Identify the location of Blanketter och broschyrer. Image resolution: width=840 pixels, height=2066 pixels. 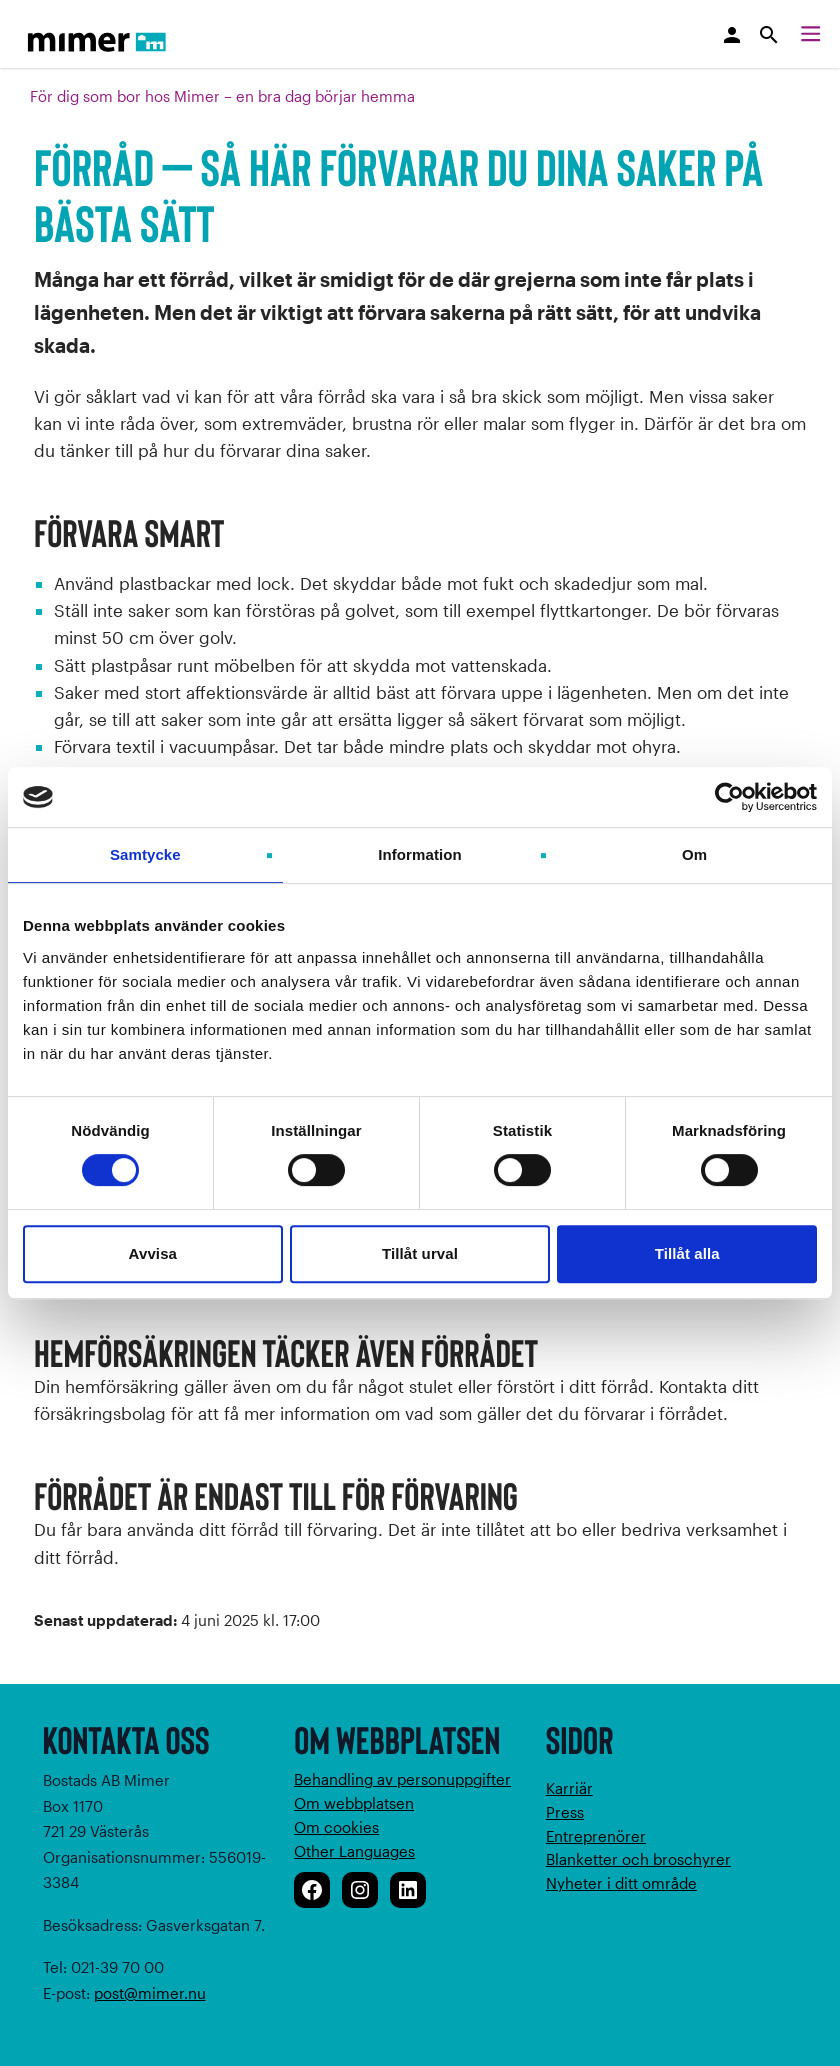
(638, 1859).